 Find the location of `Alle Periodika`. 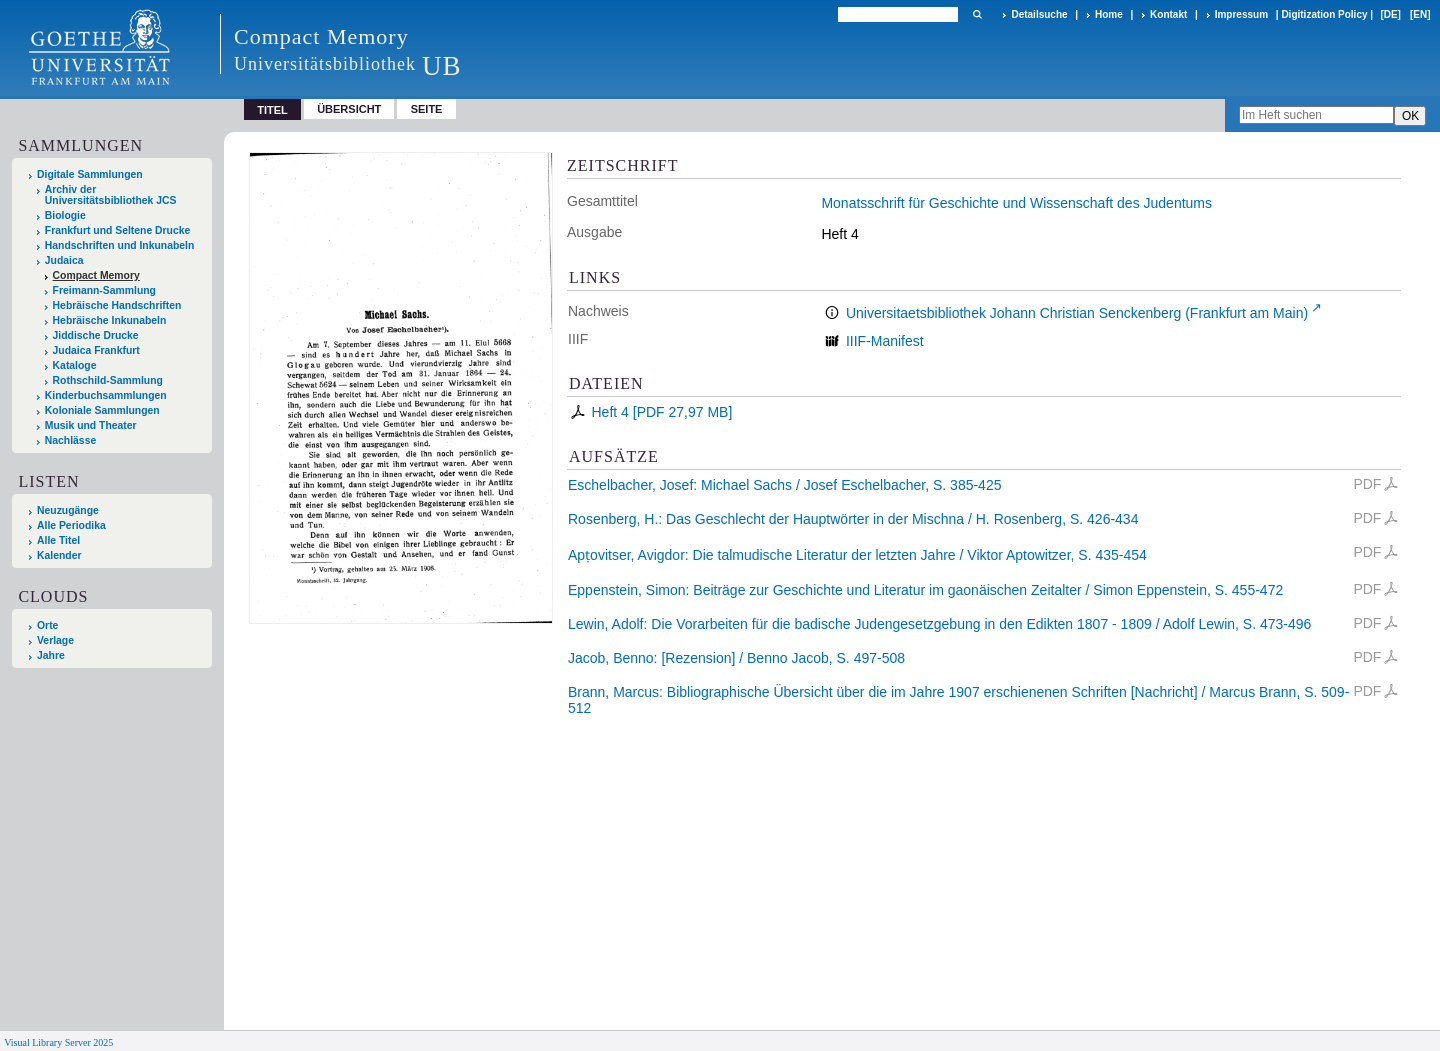

Alle Periodika is located at coordinates (71, 525).